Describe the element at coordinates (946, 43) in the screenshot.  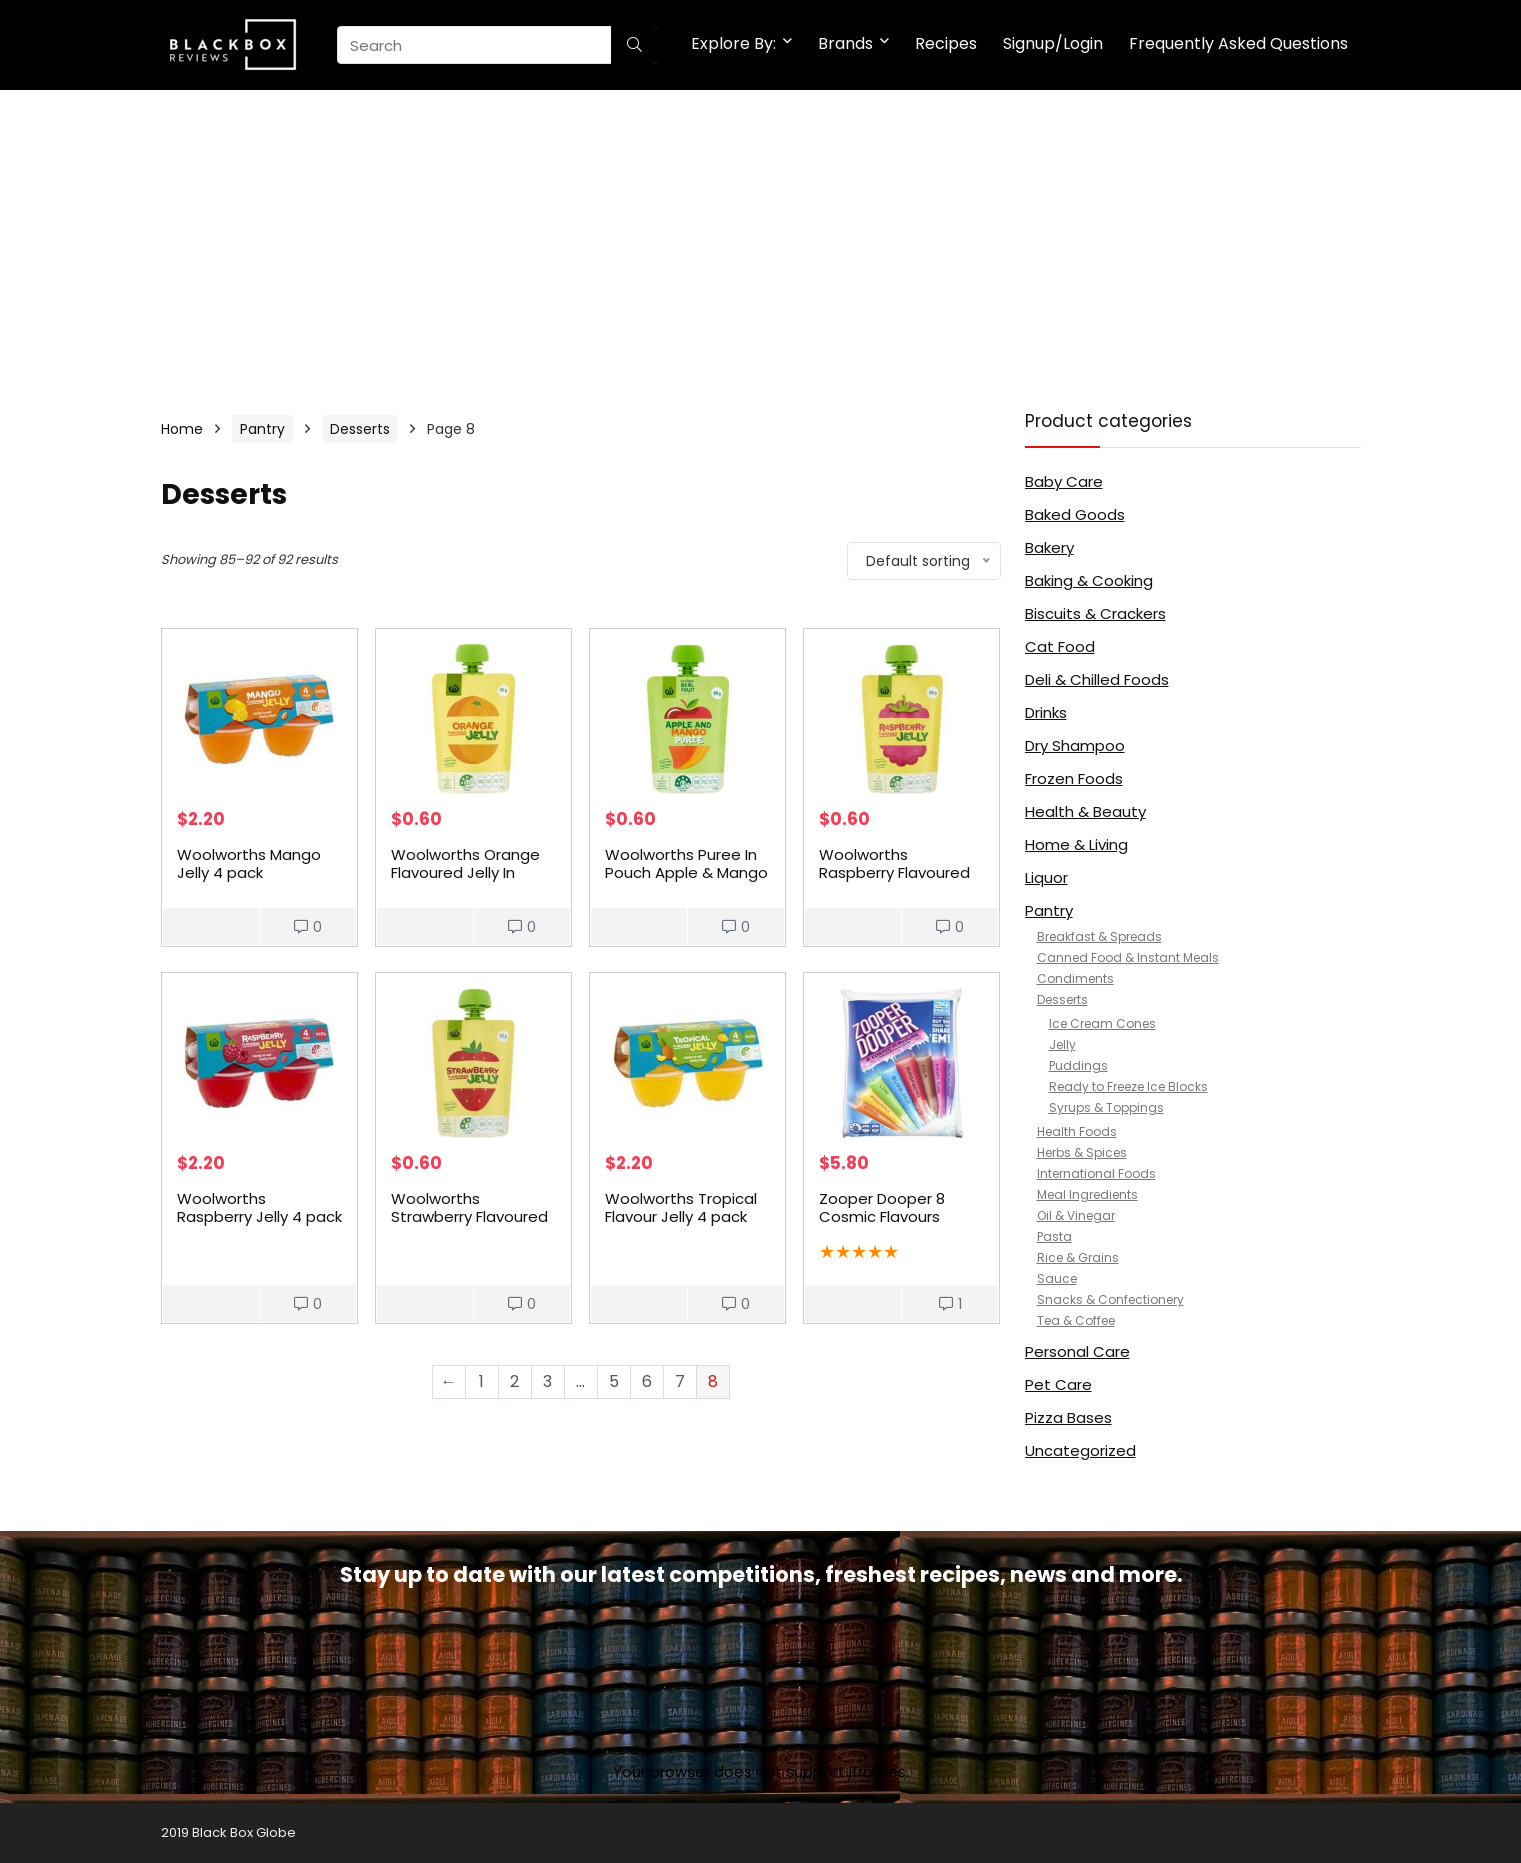
I see `Recipes` at that location.